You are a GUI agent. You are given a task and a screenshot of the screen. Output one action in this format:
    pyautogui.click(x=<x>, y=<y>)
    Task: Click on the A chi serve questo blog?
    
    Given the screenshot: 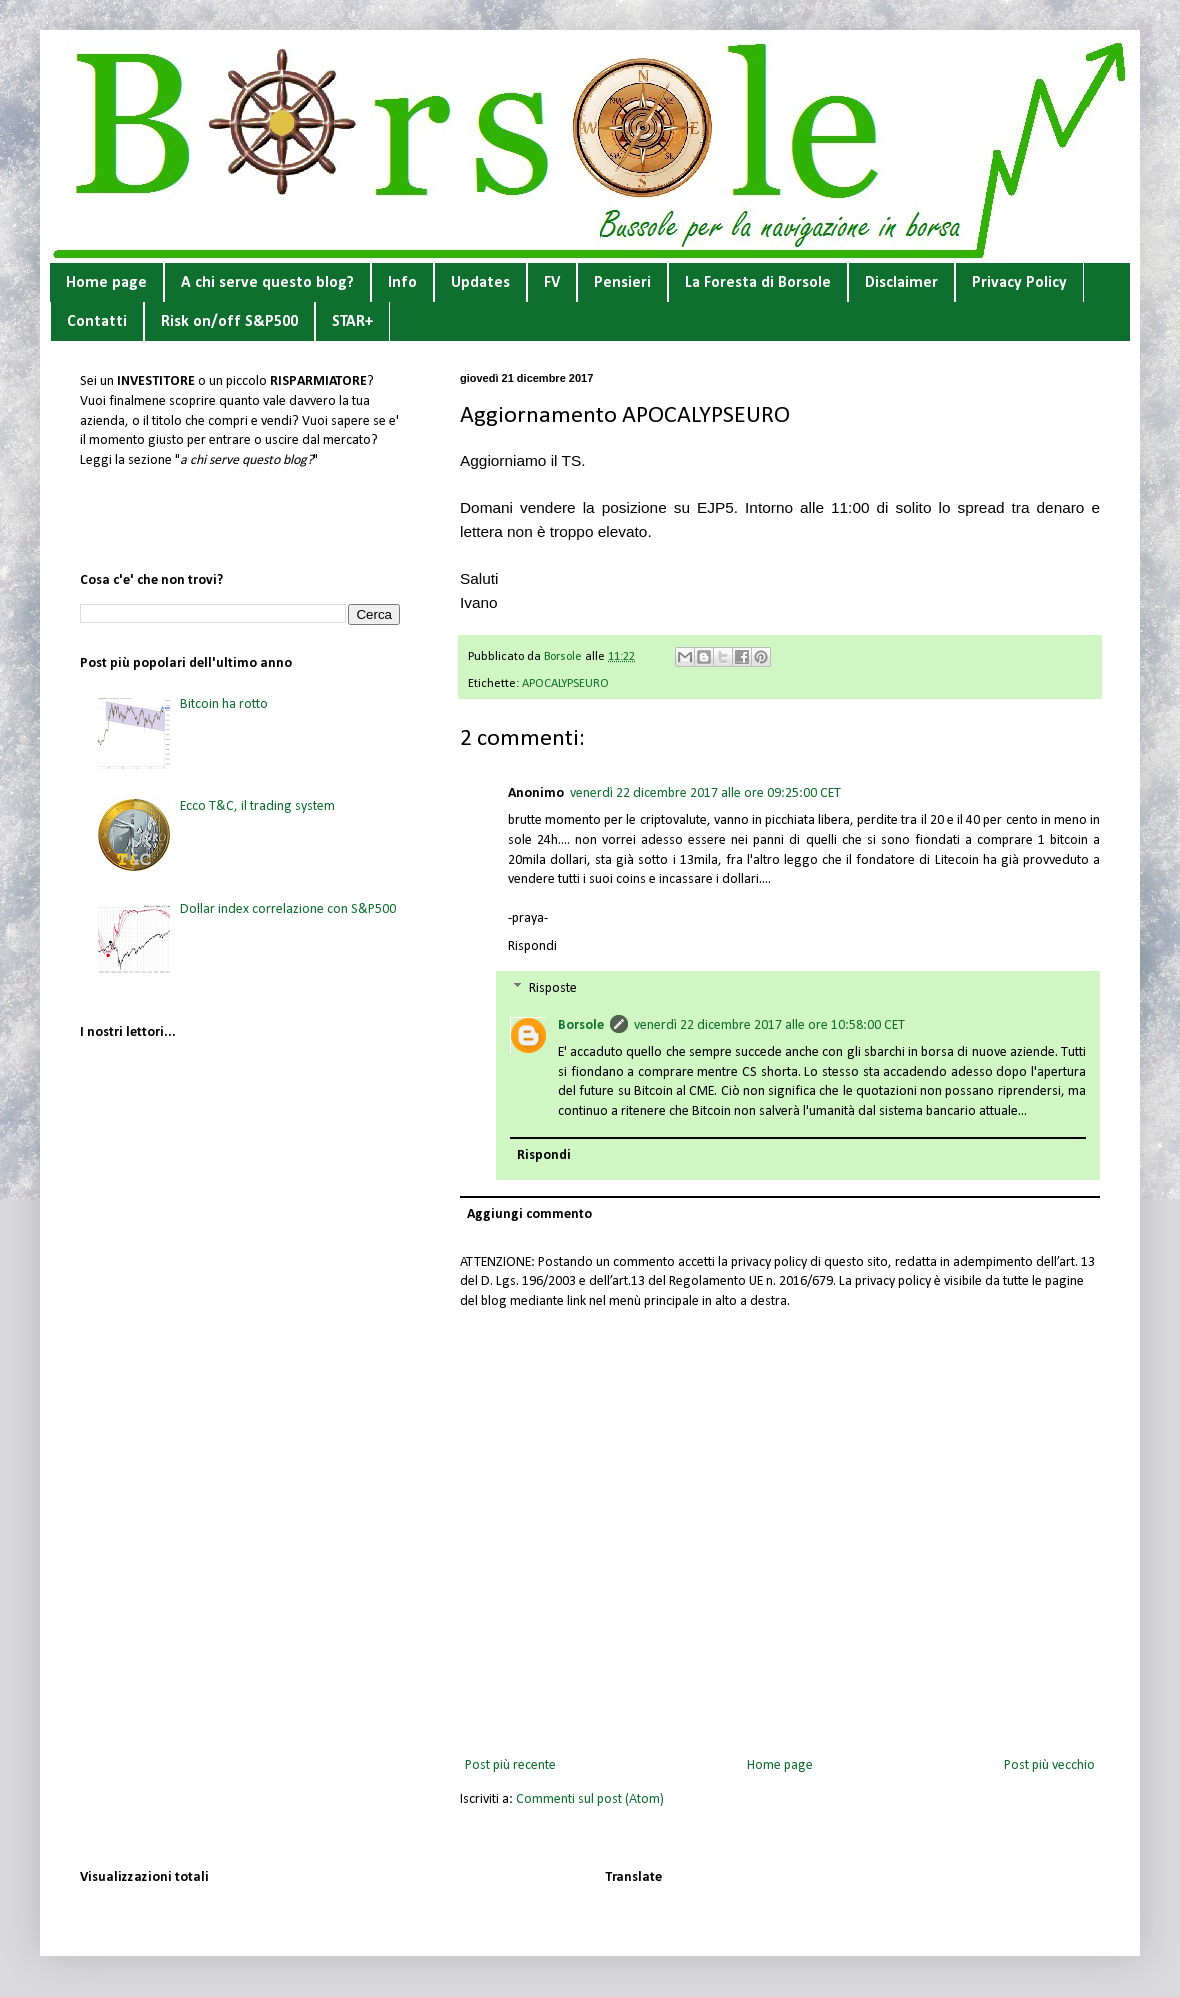 What is the action you would take?
    pyautogui.click(x=267, y=283)
    